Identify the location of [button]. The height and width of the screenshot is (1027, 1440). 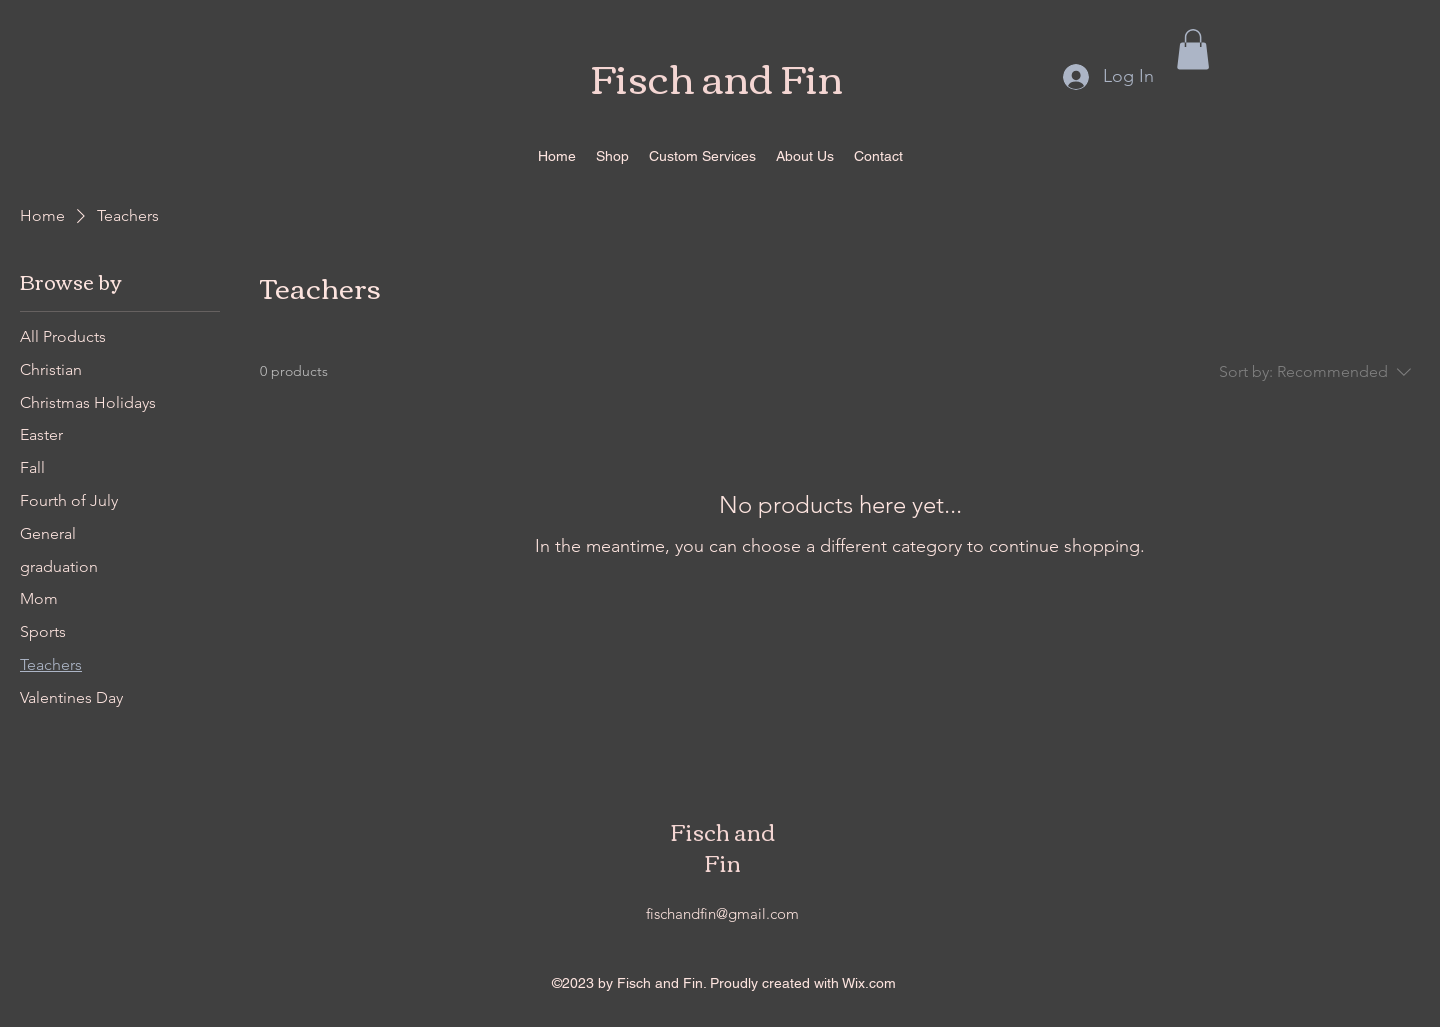
(1193, 49).